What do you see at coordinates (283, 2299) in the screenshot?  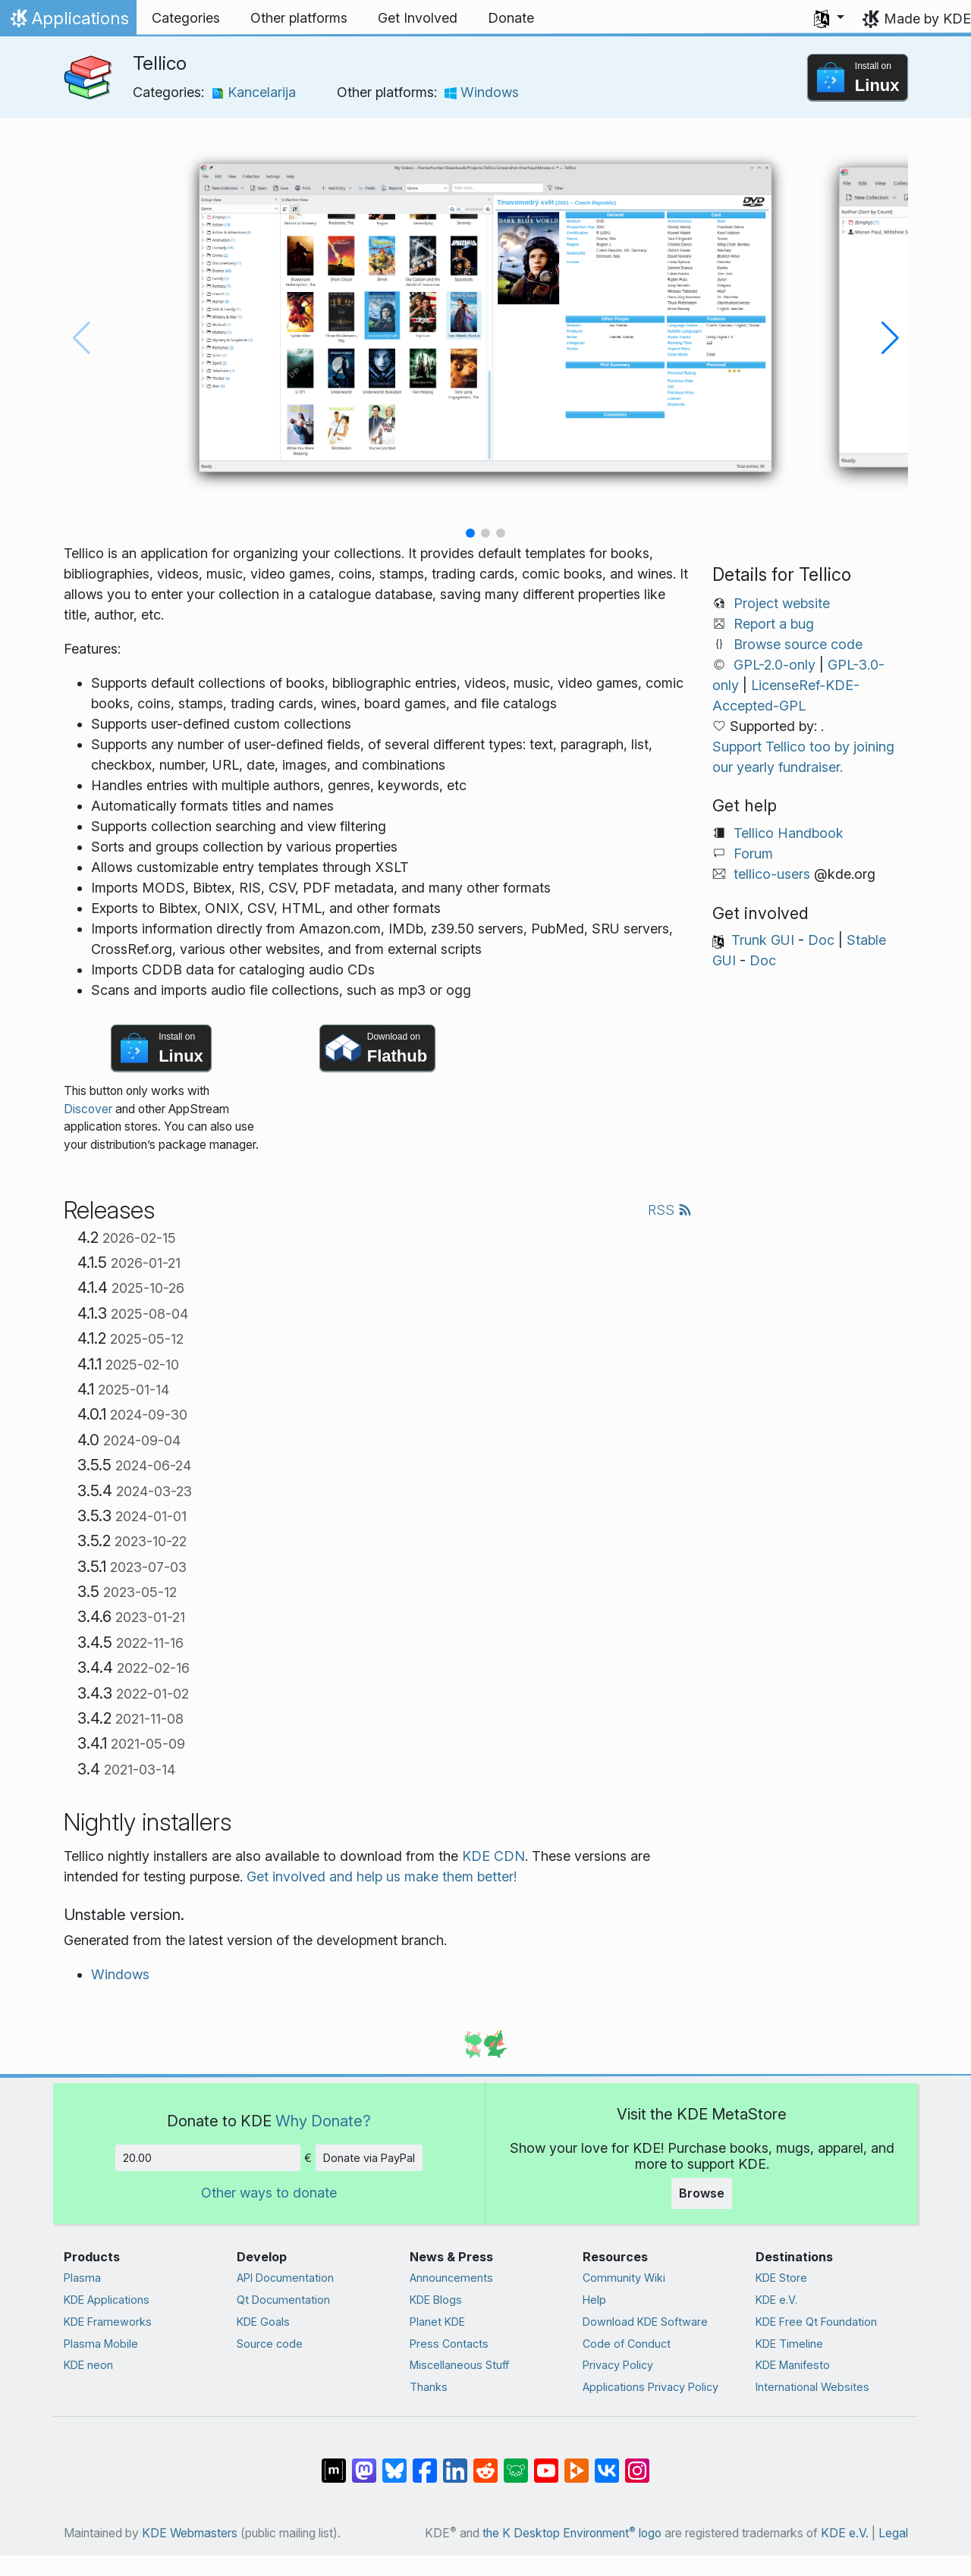 I see `Qt Documentation` at bounding box center [283, 2299].